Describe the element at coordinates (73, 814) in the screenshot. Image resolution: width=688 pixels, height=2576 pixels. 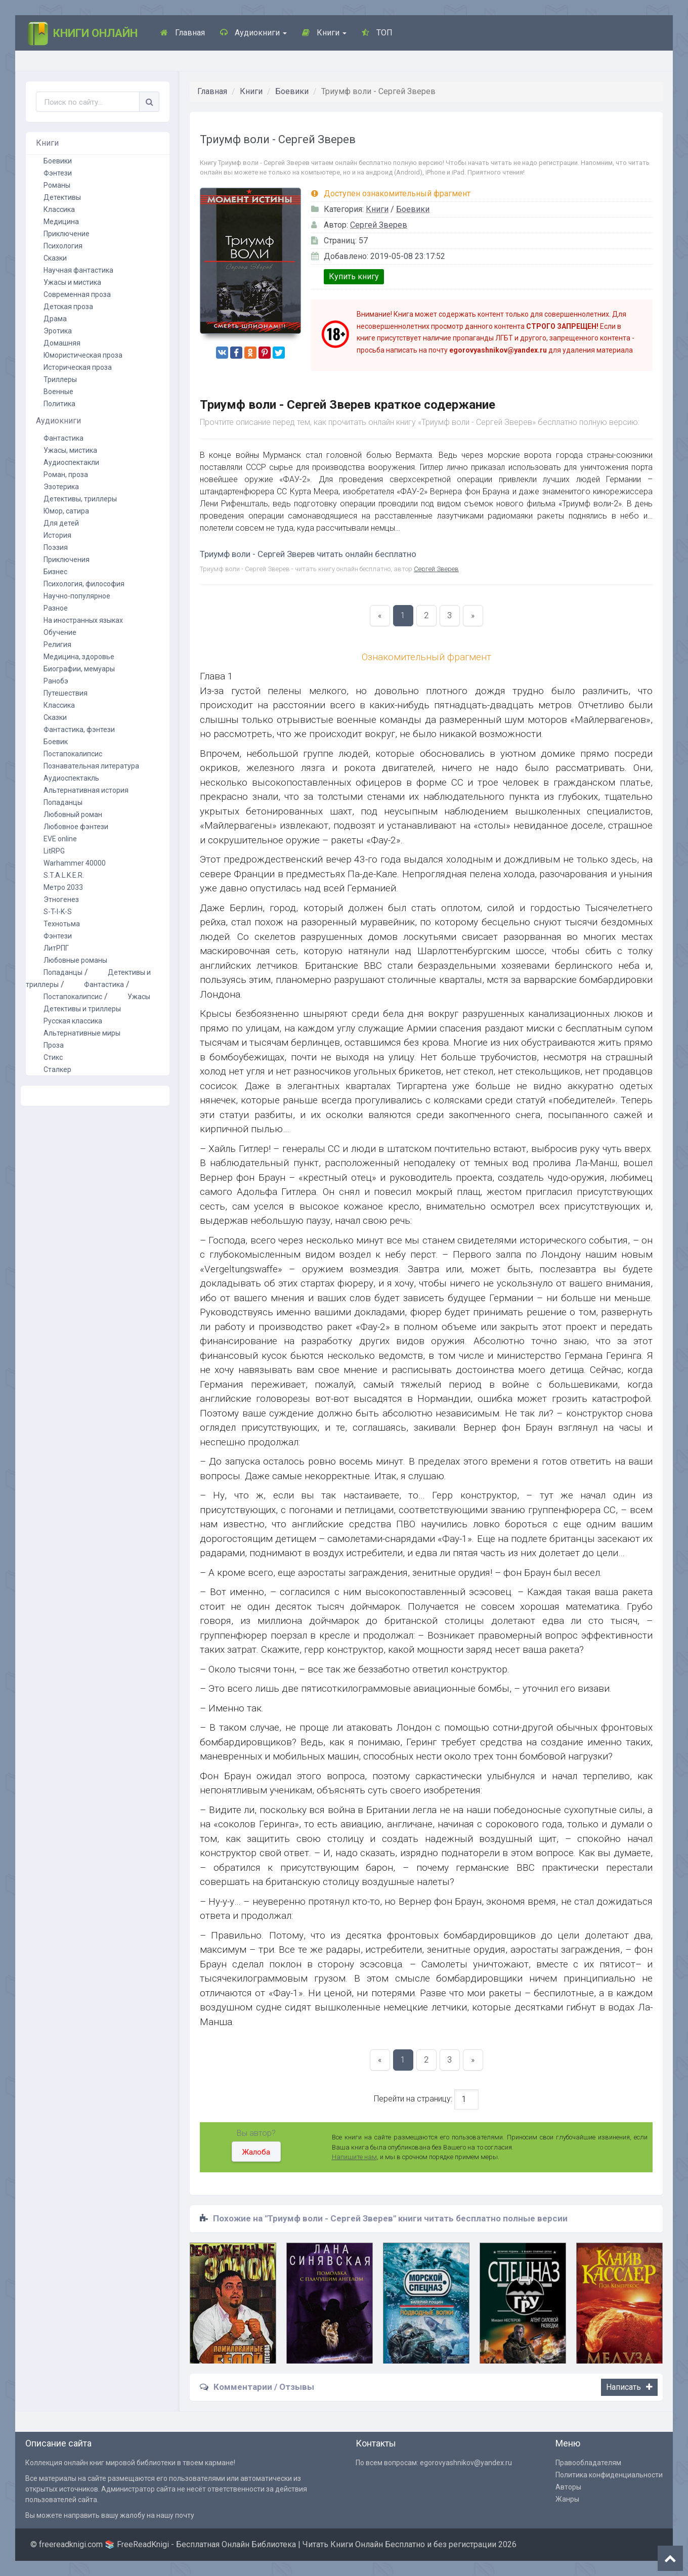
I see `Любовный роман` at that location.